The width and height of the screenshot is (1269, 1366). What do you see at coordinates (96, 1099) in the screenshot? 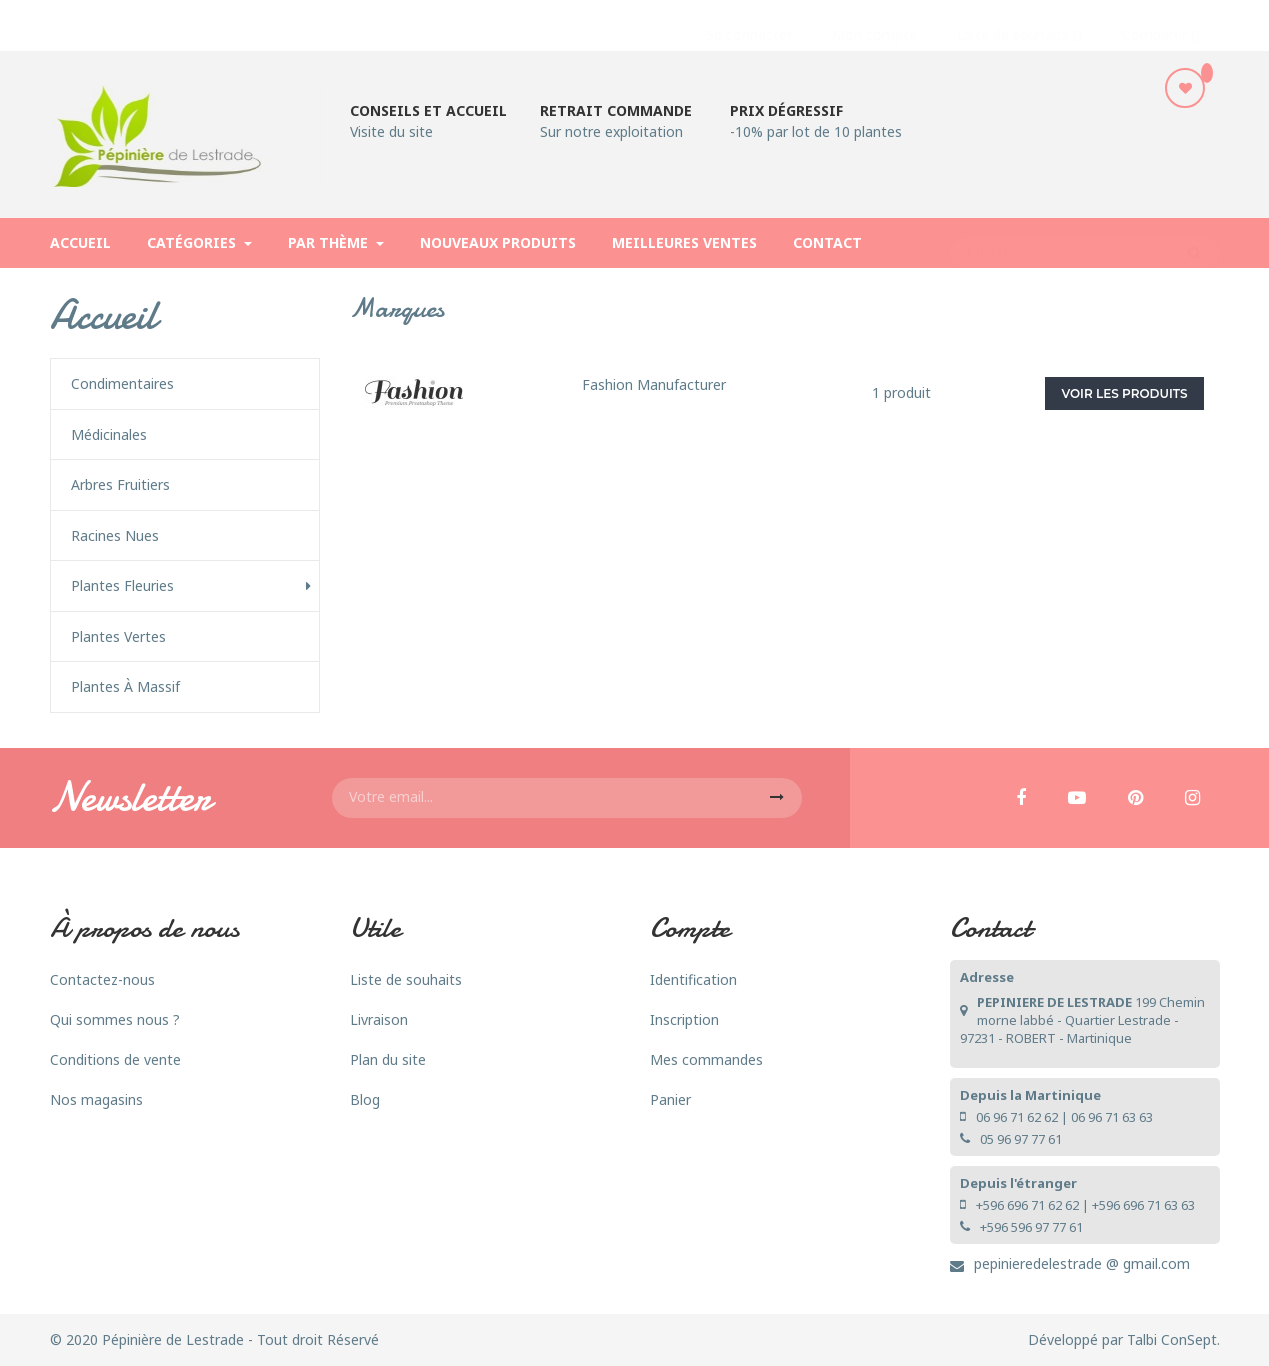
I see `Nos magasins` at bounding box center [96, 1099].